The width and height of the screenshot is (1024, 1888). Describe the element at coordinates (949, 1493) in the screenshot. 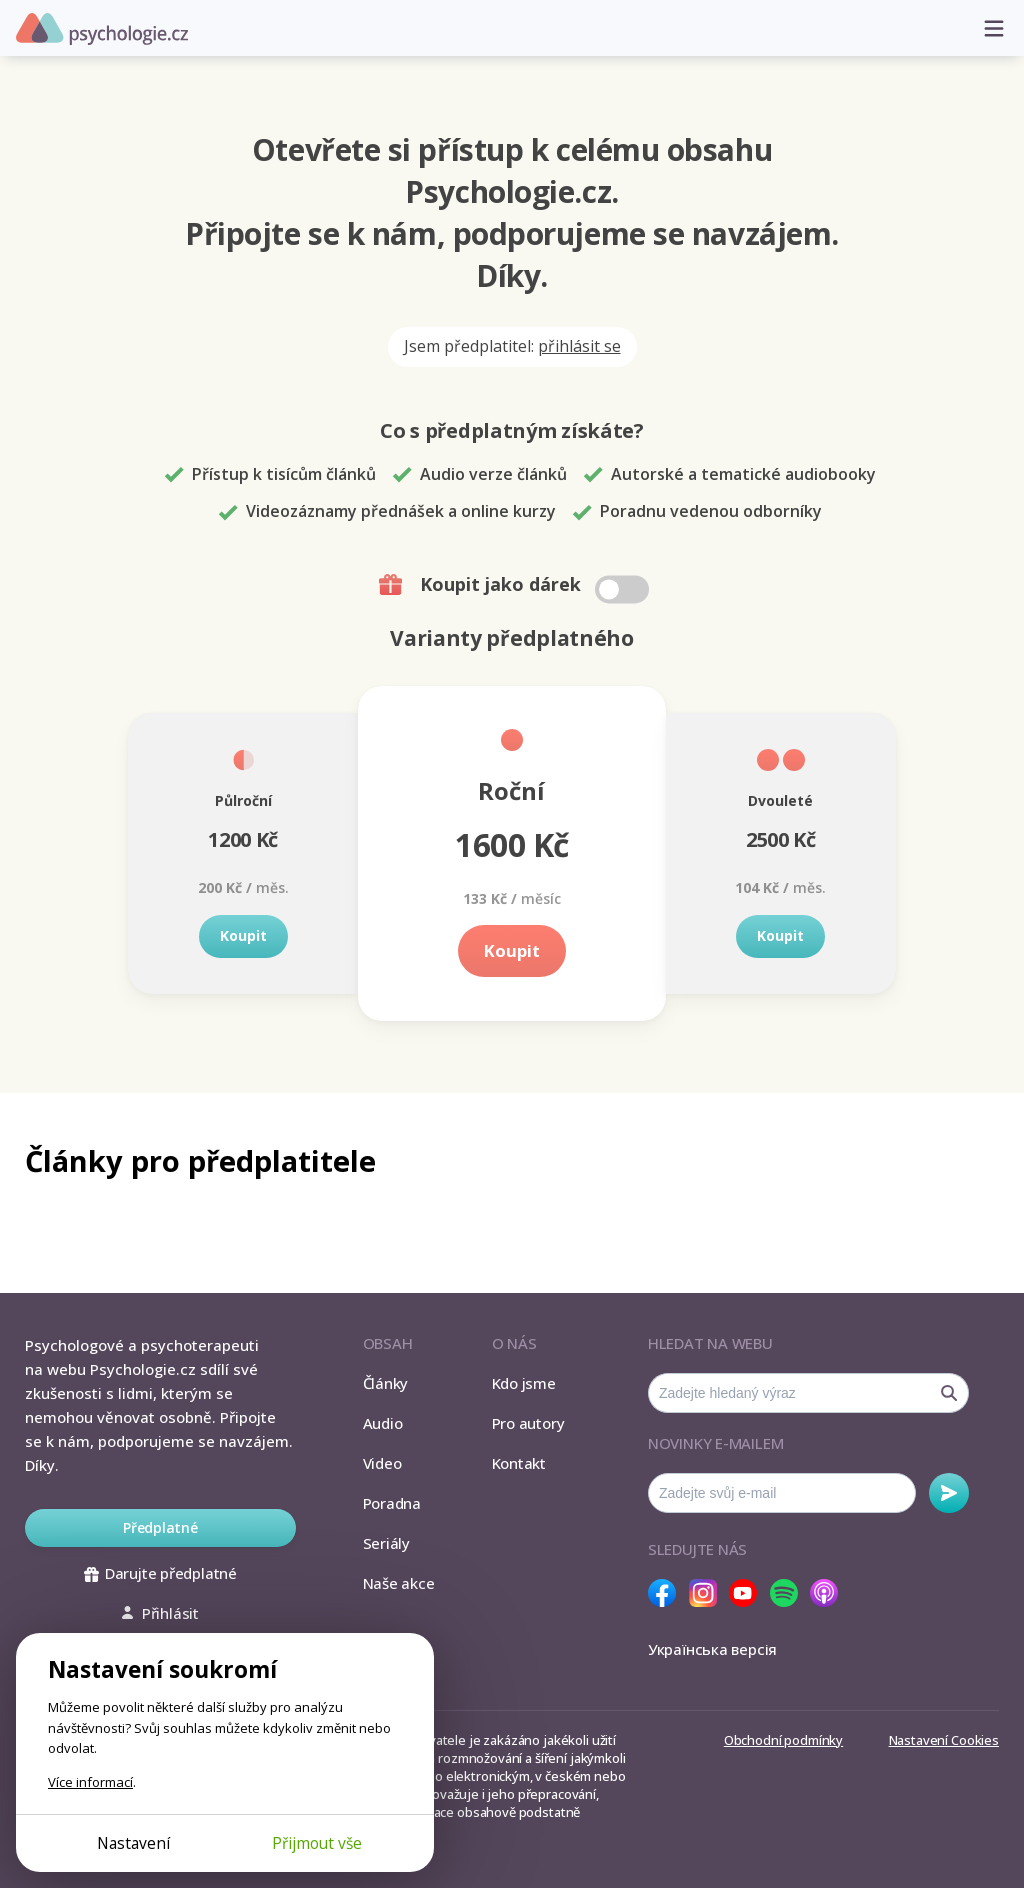

I see `Odebírat` at that location.